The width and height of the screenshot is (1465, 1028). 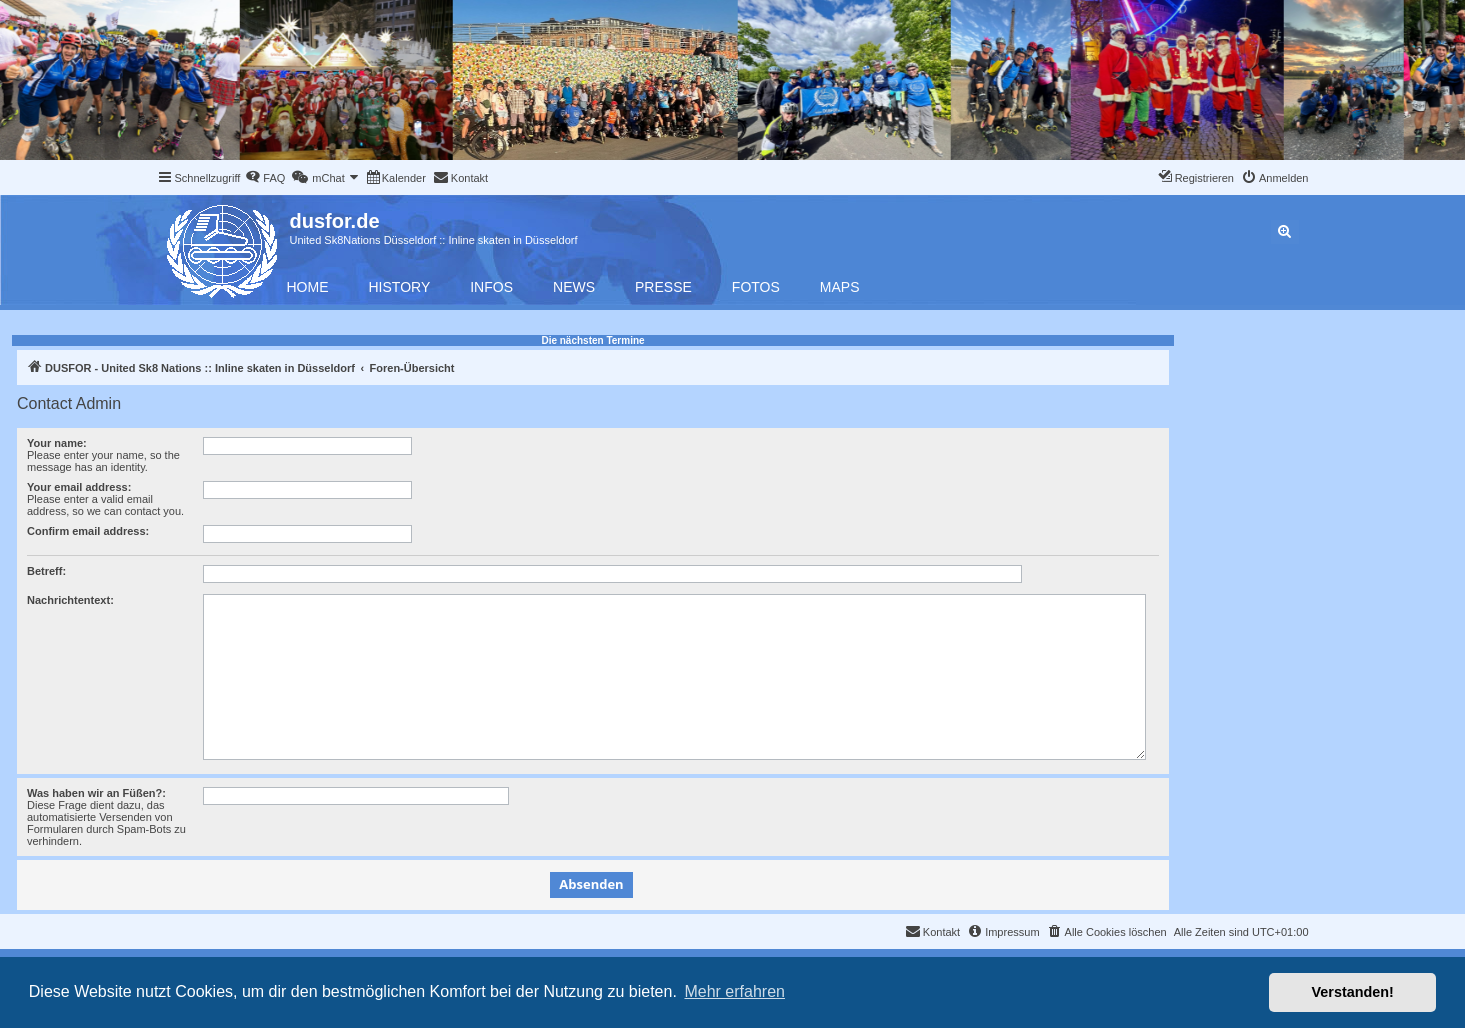 I want to click on Nachrichtentext:, so click(x=70, y=600).